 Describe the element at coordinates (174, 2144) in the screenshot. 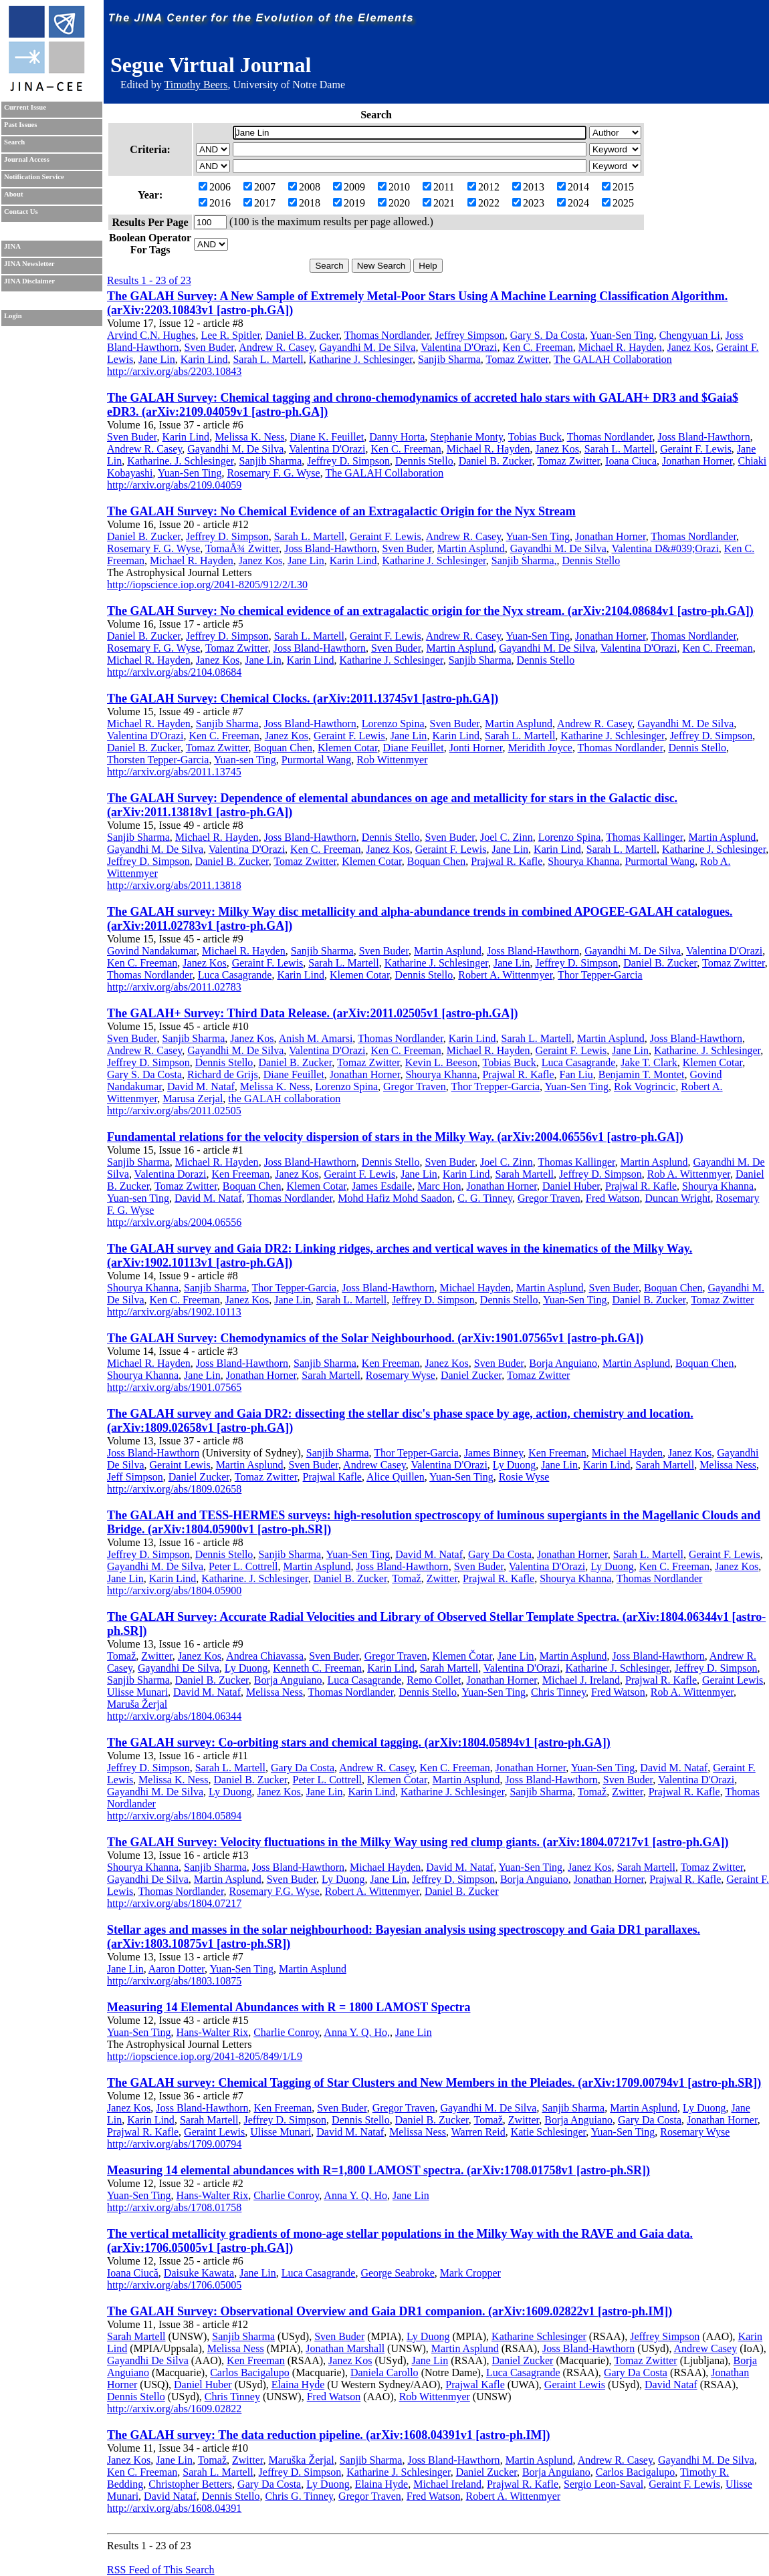

I see `http://arxiv.org/abs/1709.00794` at that location.